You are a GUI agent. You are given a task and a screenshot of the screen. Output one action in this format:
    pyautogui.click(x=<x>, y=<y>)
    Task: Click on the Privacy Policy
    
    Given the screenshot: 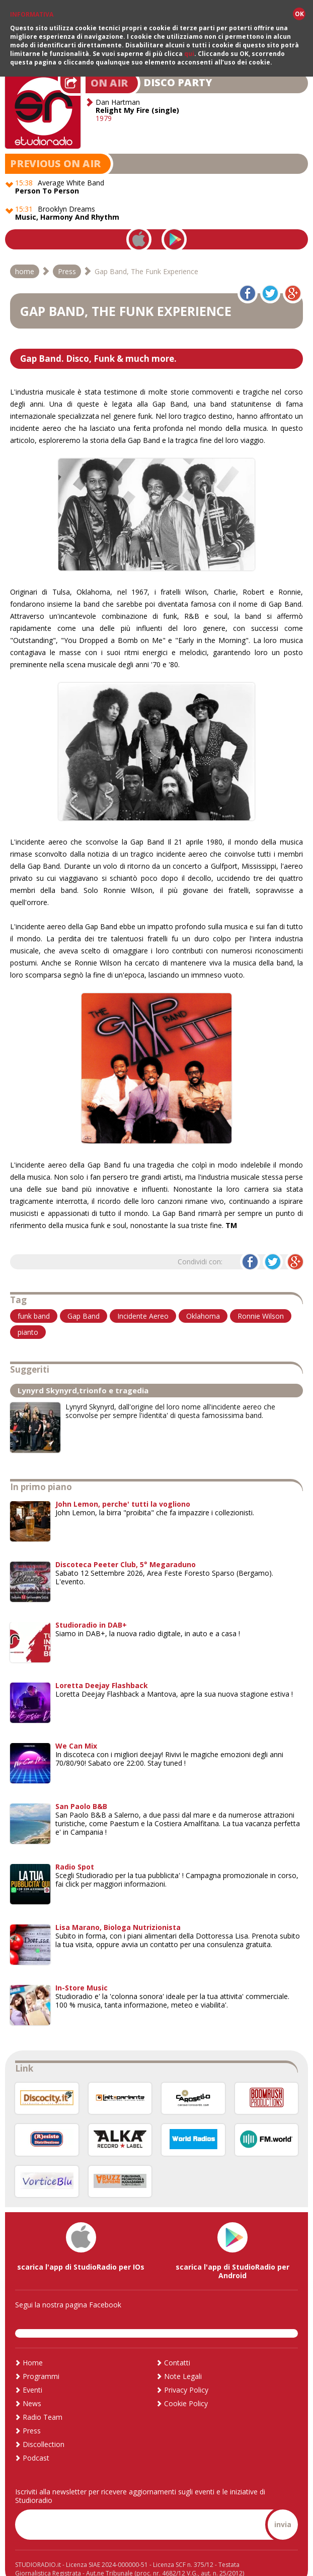 What is the action you would take?
    pyautogui.click(x=186, y=2372)
    